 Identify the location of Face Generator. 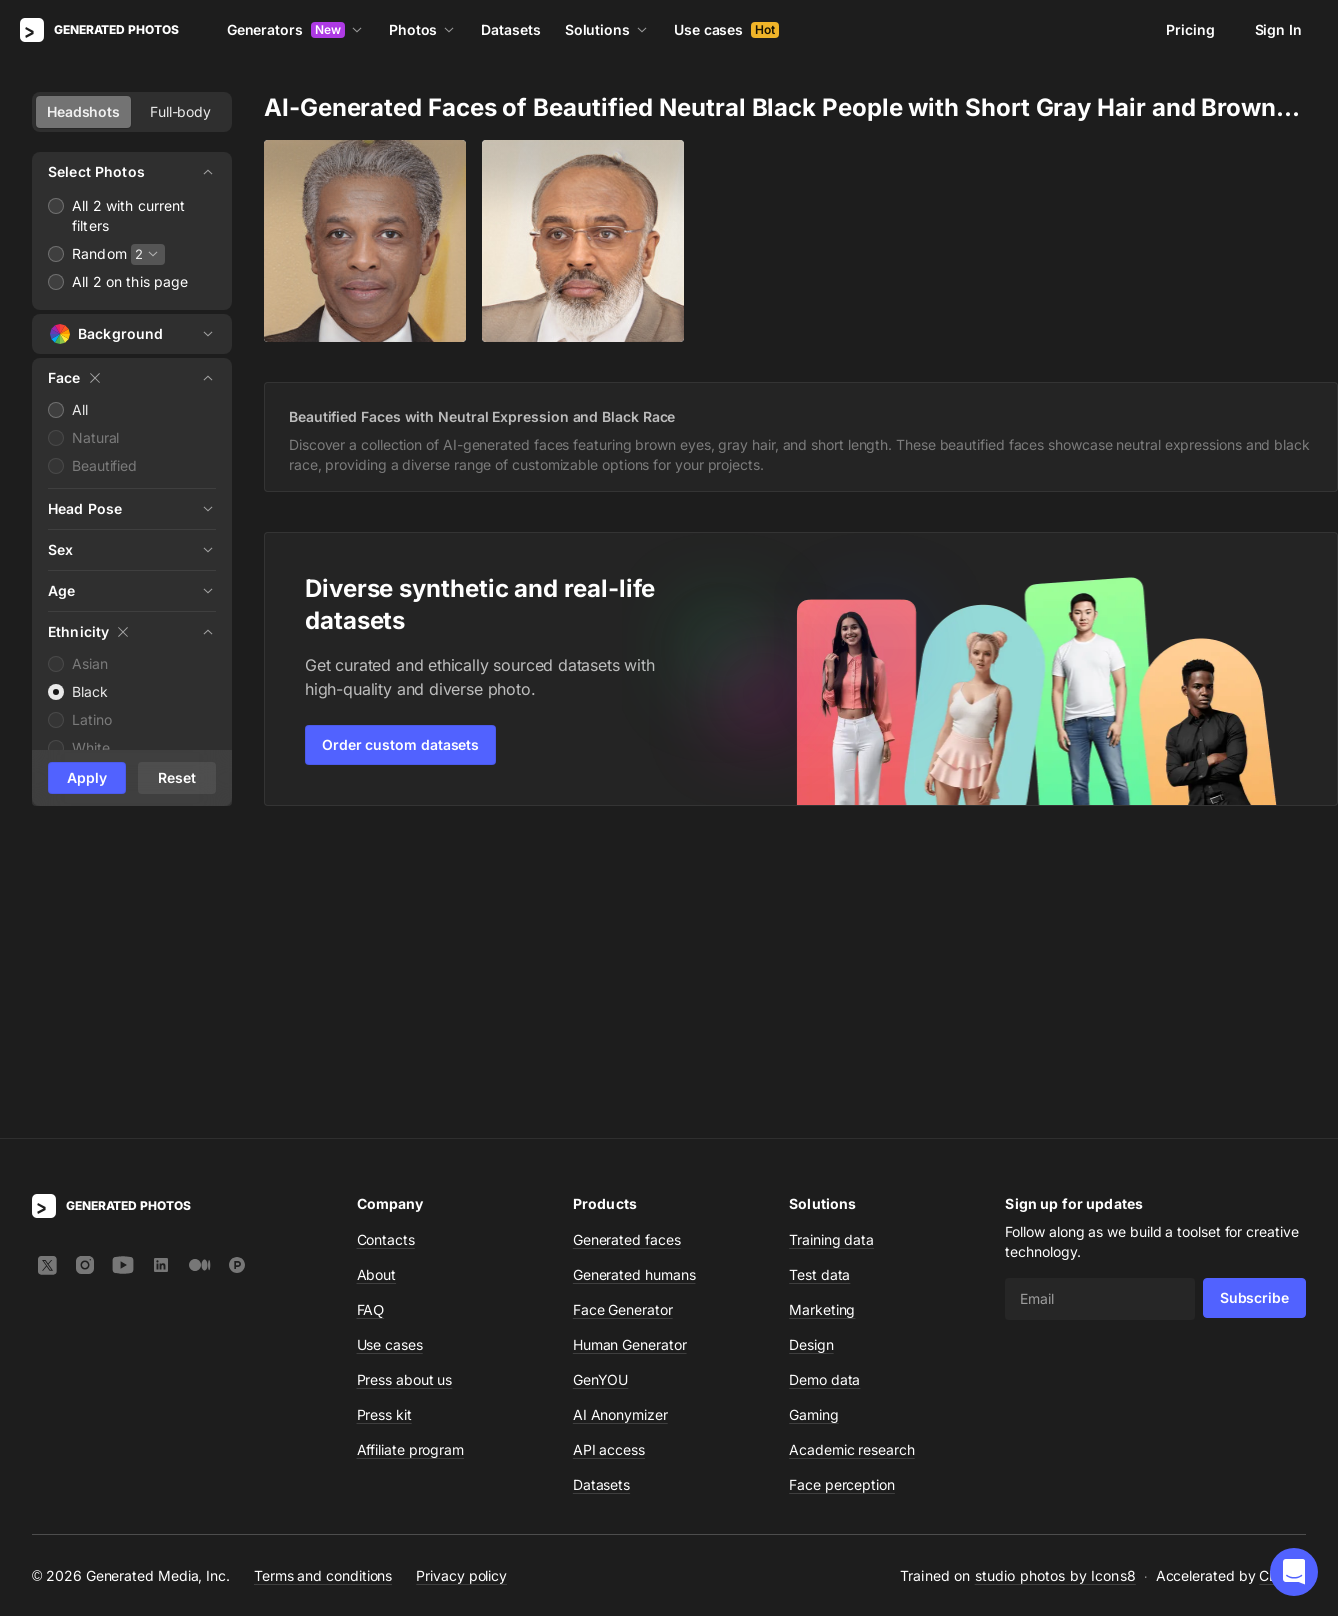
(623, 1017).